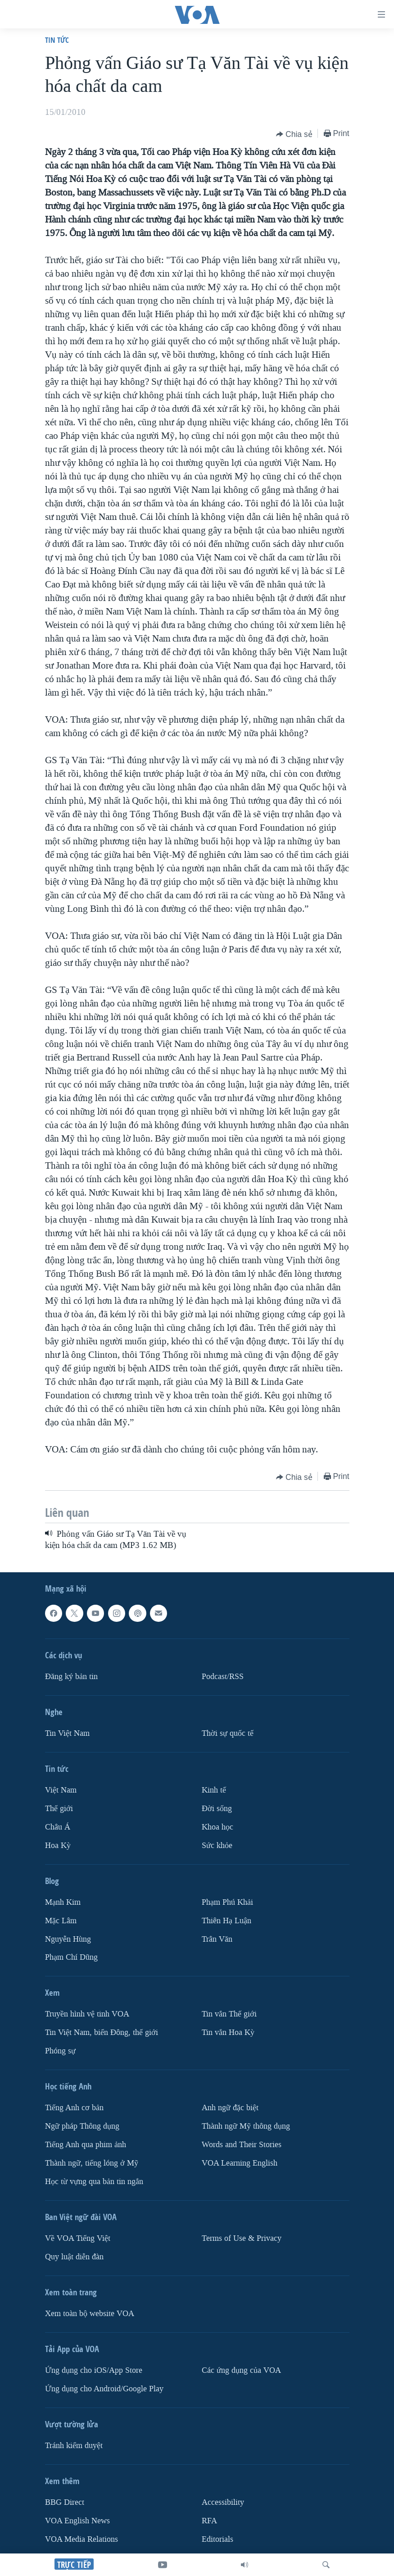  Describe the element at coordinates (246, 2126) in the screenshot. I see `Thành ngữ Mỹ thông dụng` at that location.